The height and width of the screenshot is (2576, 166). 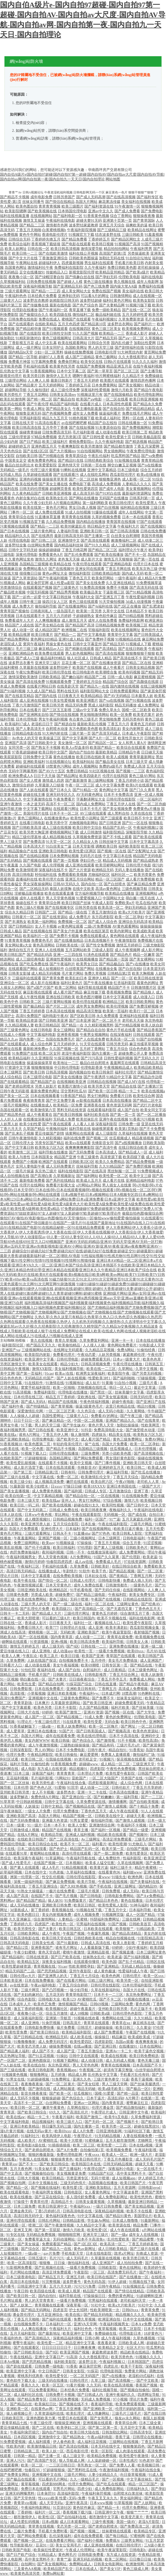 What do you see at coordinates (121, 296) in the screenshot?
I see `日韩激情网站` at bounding box center [121, 296].